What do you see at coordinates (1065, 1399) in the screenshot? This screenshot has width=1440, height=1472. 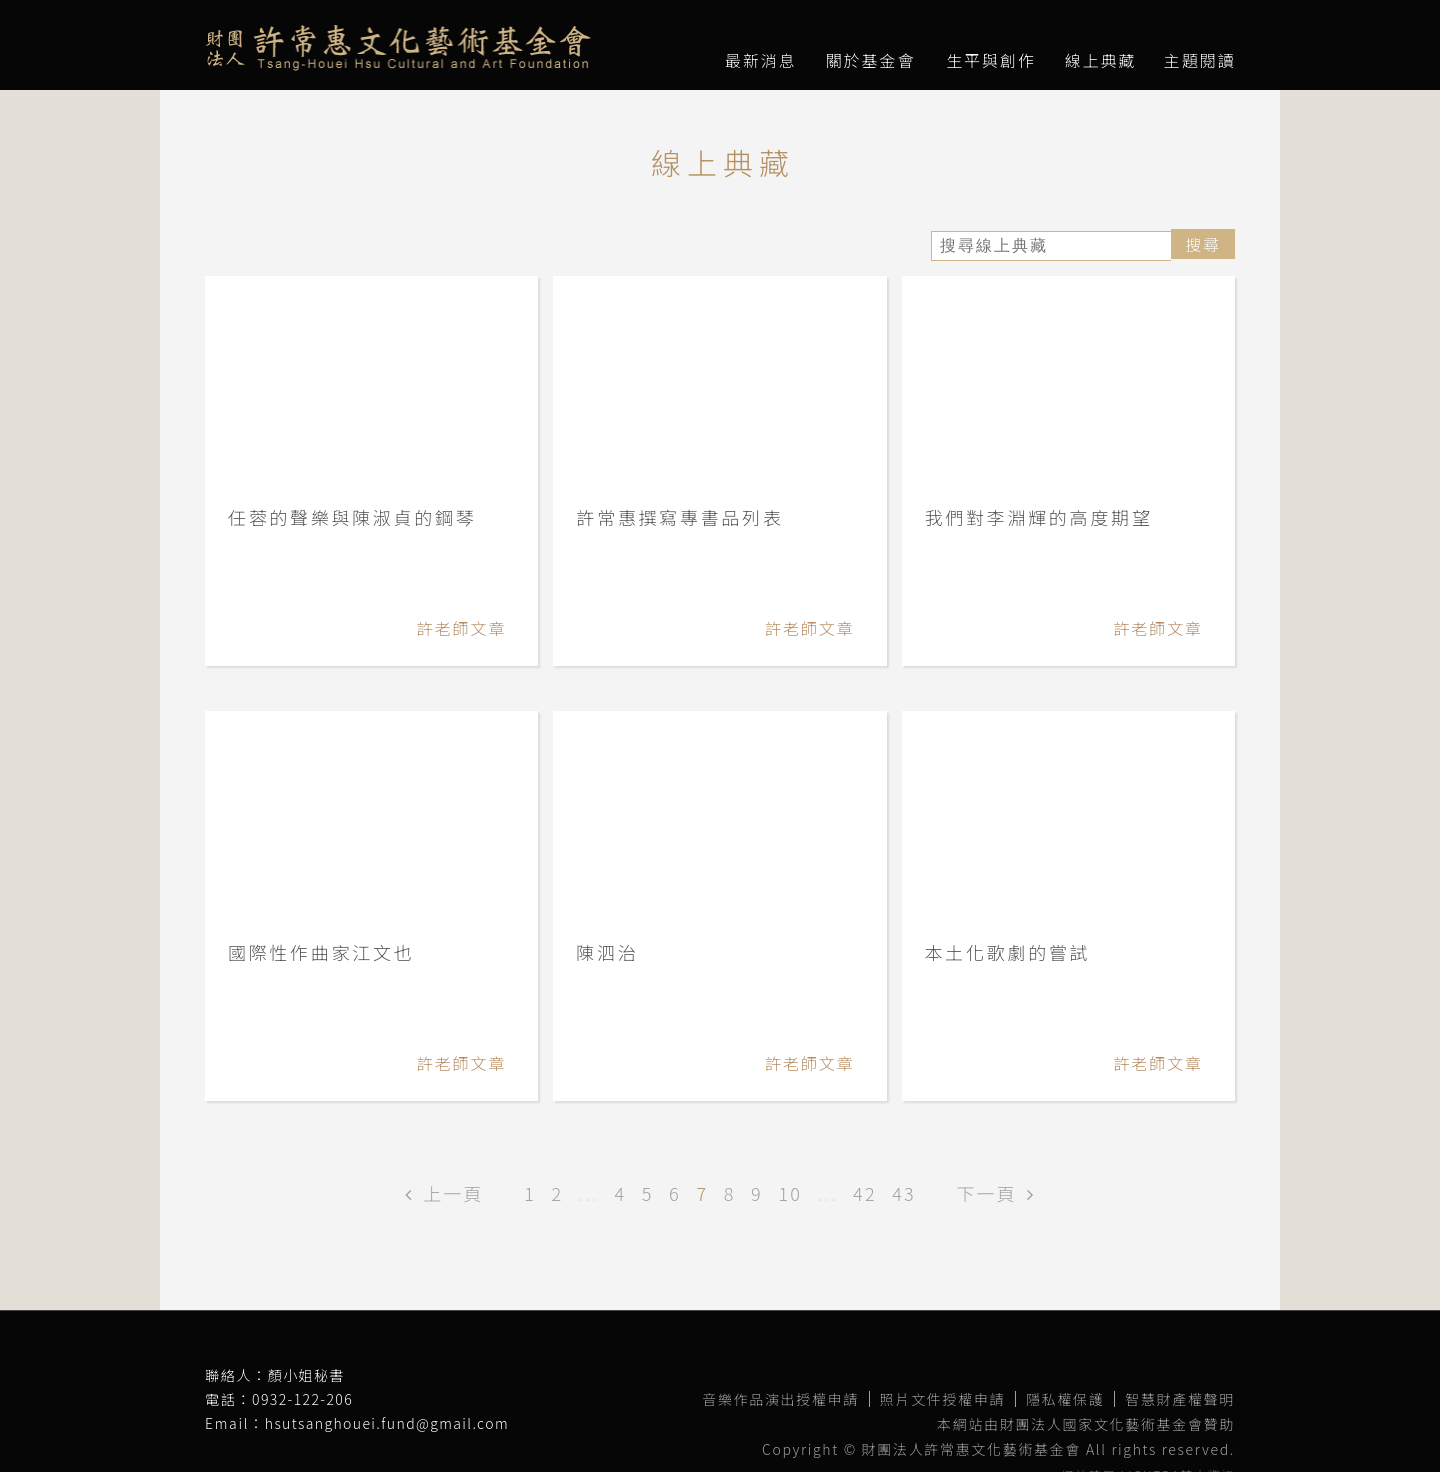 I see `隱私權保護` at bounding box center [1065, 1399].